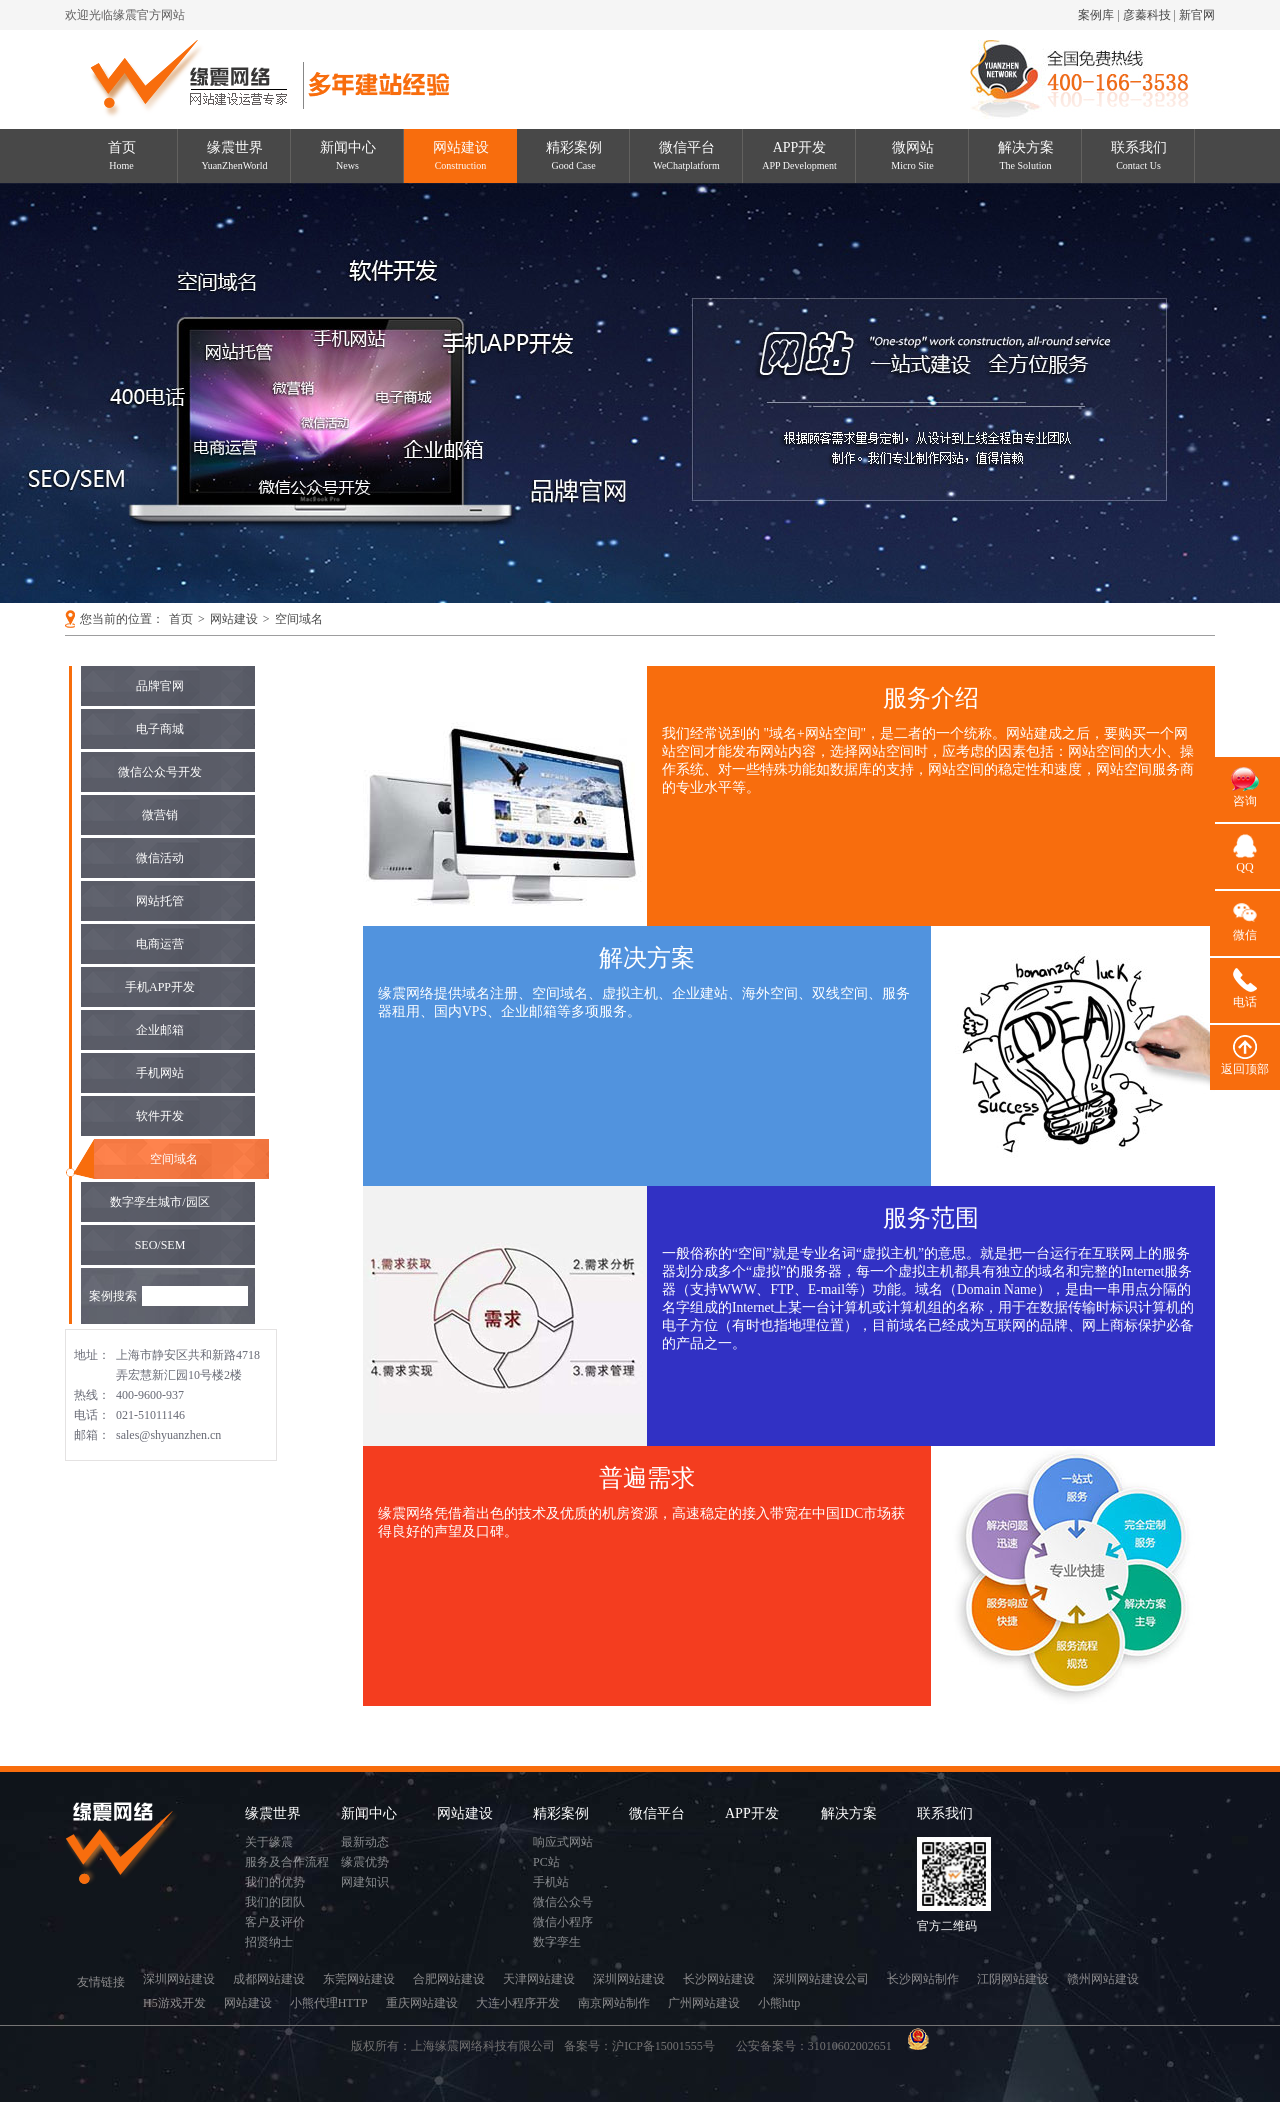 This screenshot has height=2102, width=1280. What do you see at coordinates (563, 1842) in the screenshot?
I see `响应式网站` at bounding box center [563, 1842].